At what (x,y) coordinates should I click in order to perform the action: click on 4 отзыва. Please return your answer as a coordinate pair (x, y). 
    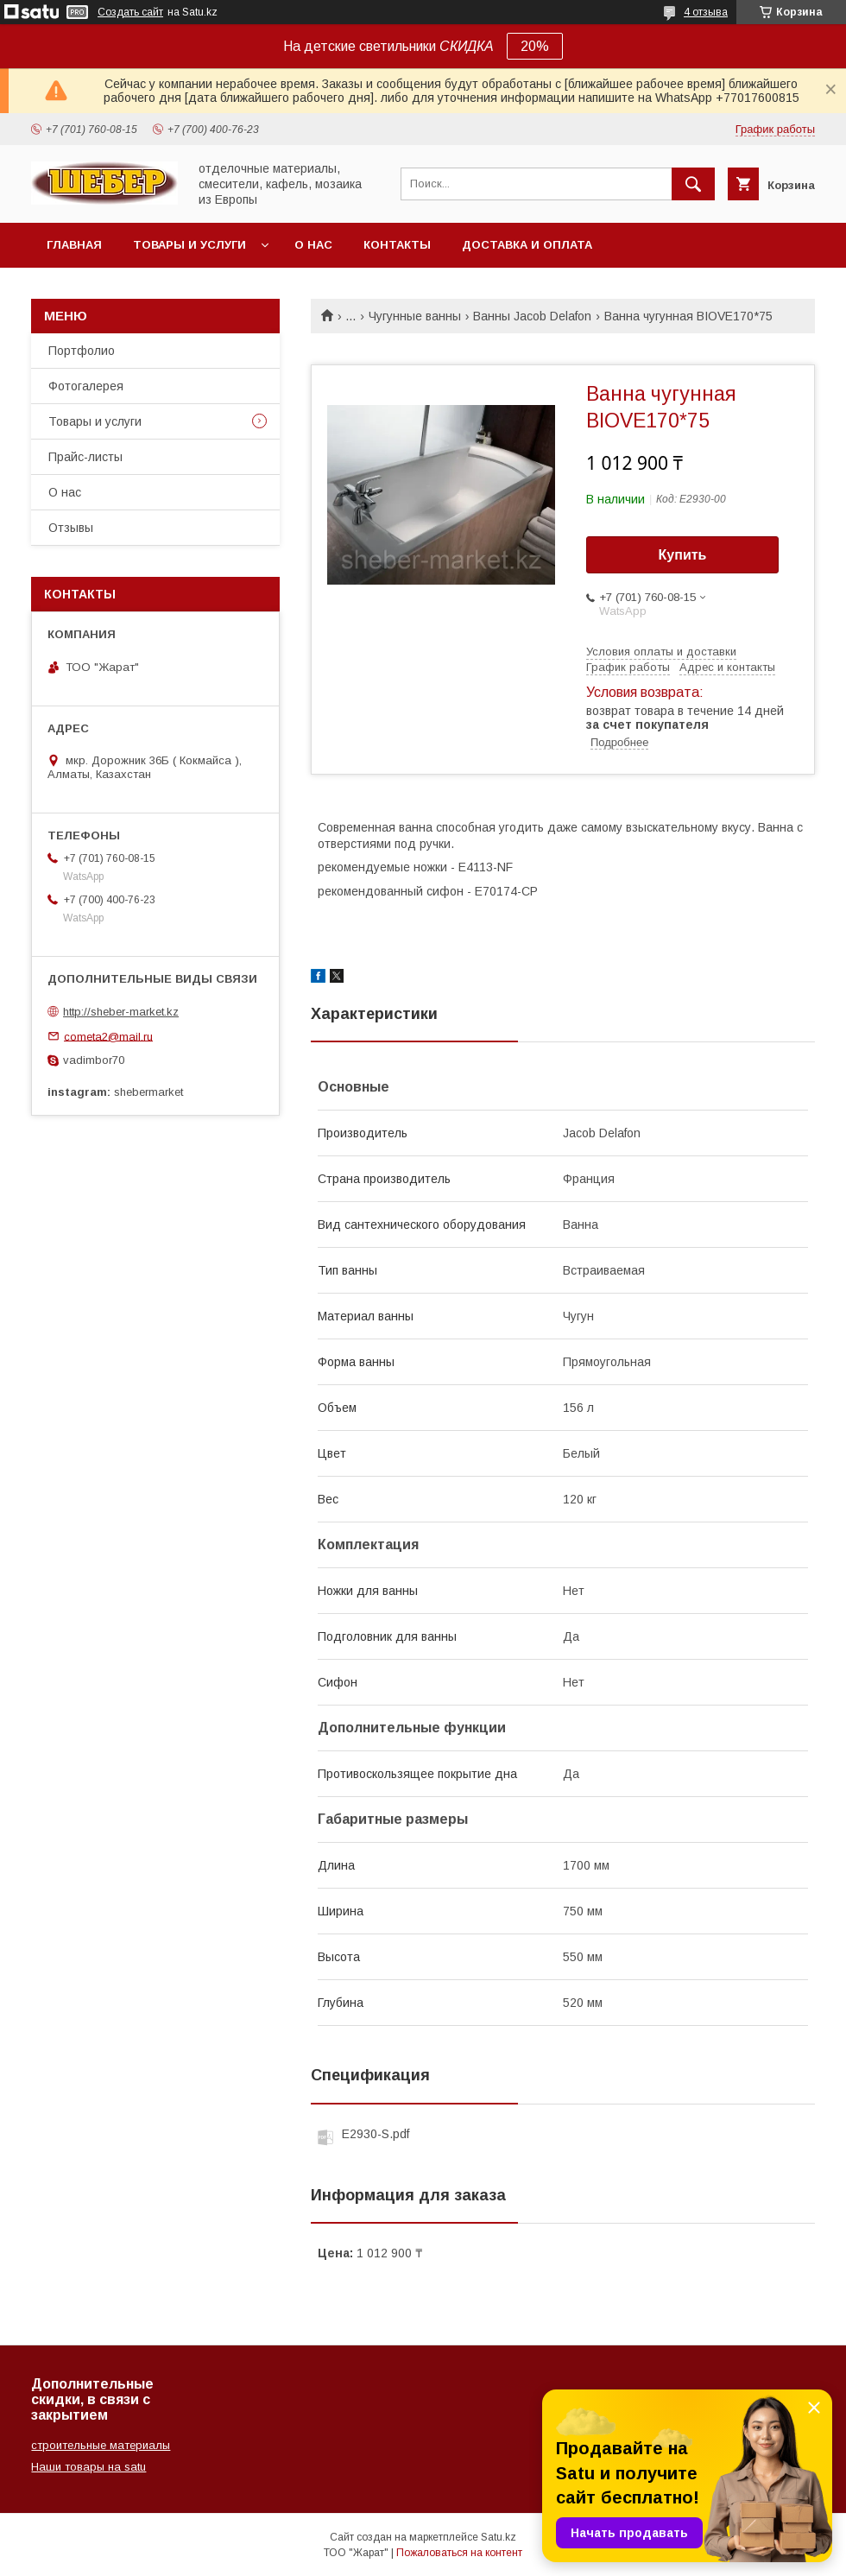
    Looking at the image, I should click on (706, 12).